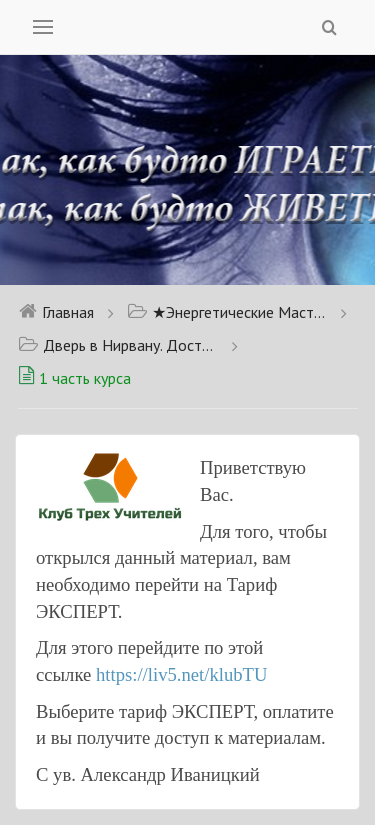 The image size is (375, 825). I want to click on https://liv5.net/klubTU, so click(182, 674).